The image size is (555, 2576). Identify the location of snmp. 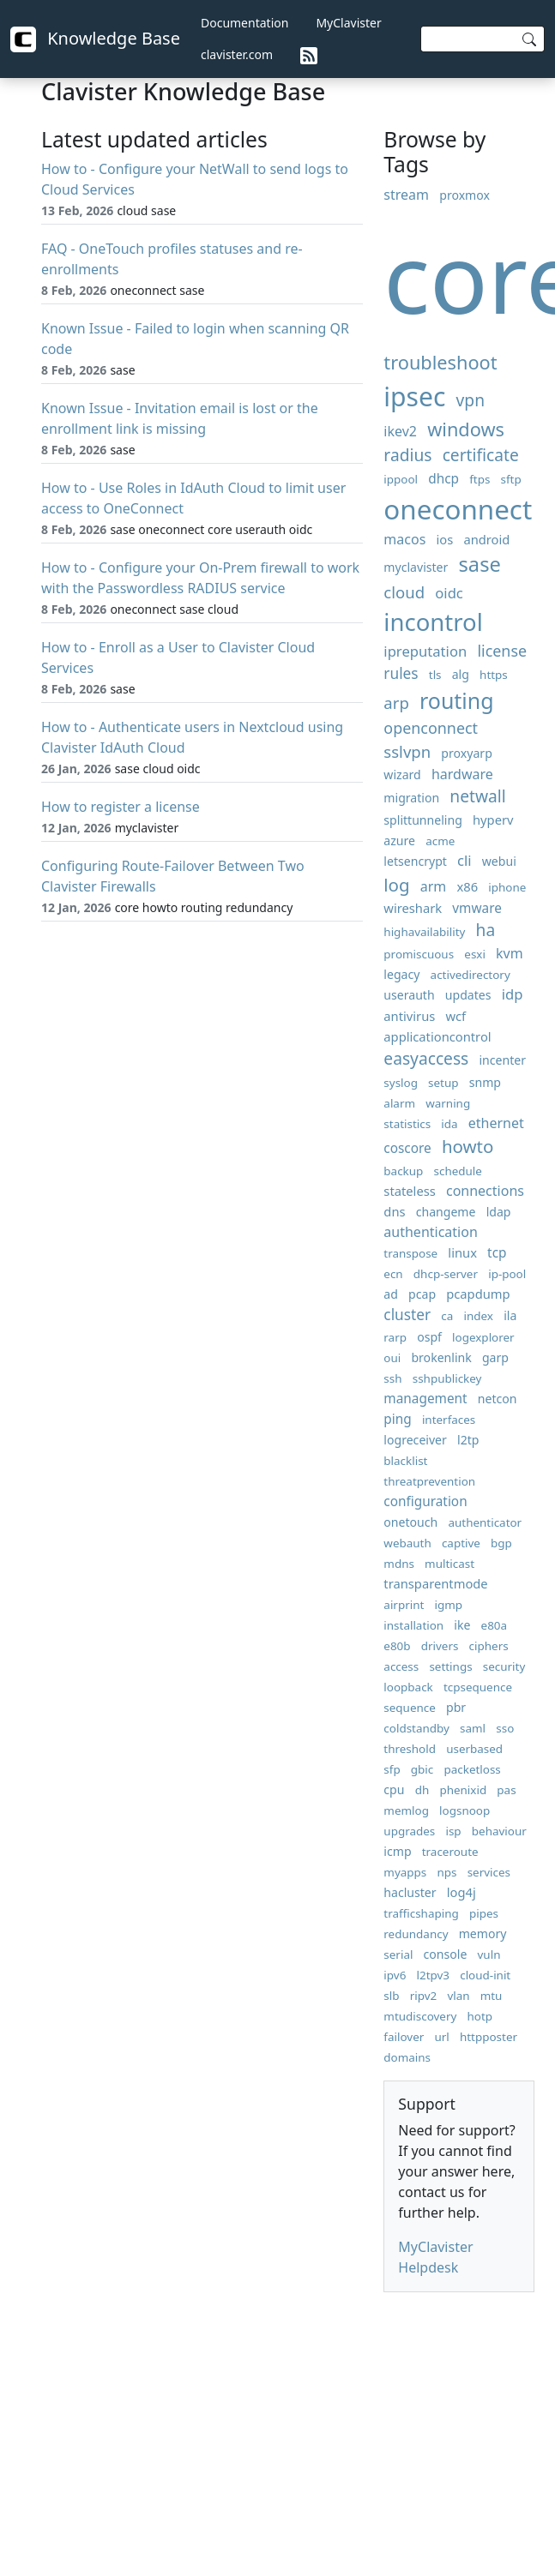
(485, 1082).